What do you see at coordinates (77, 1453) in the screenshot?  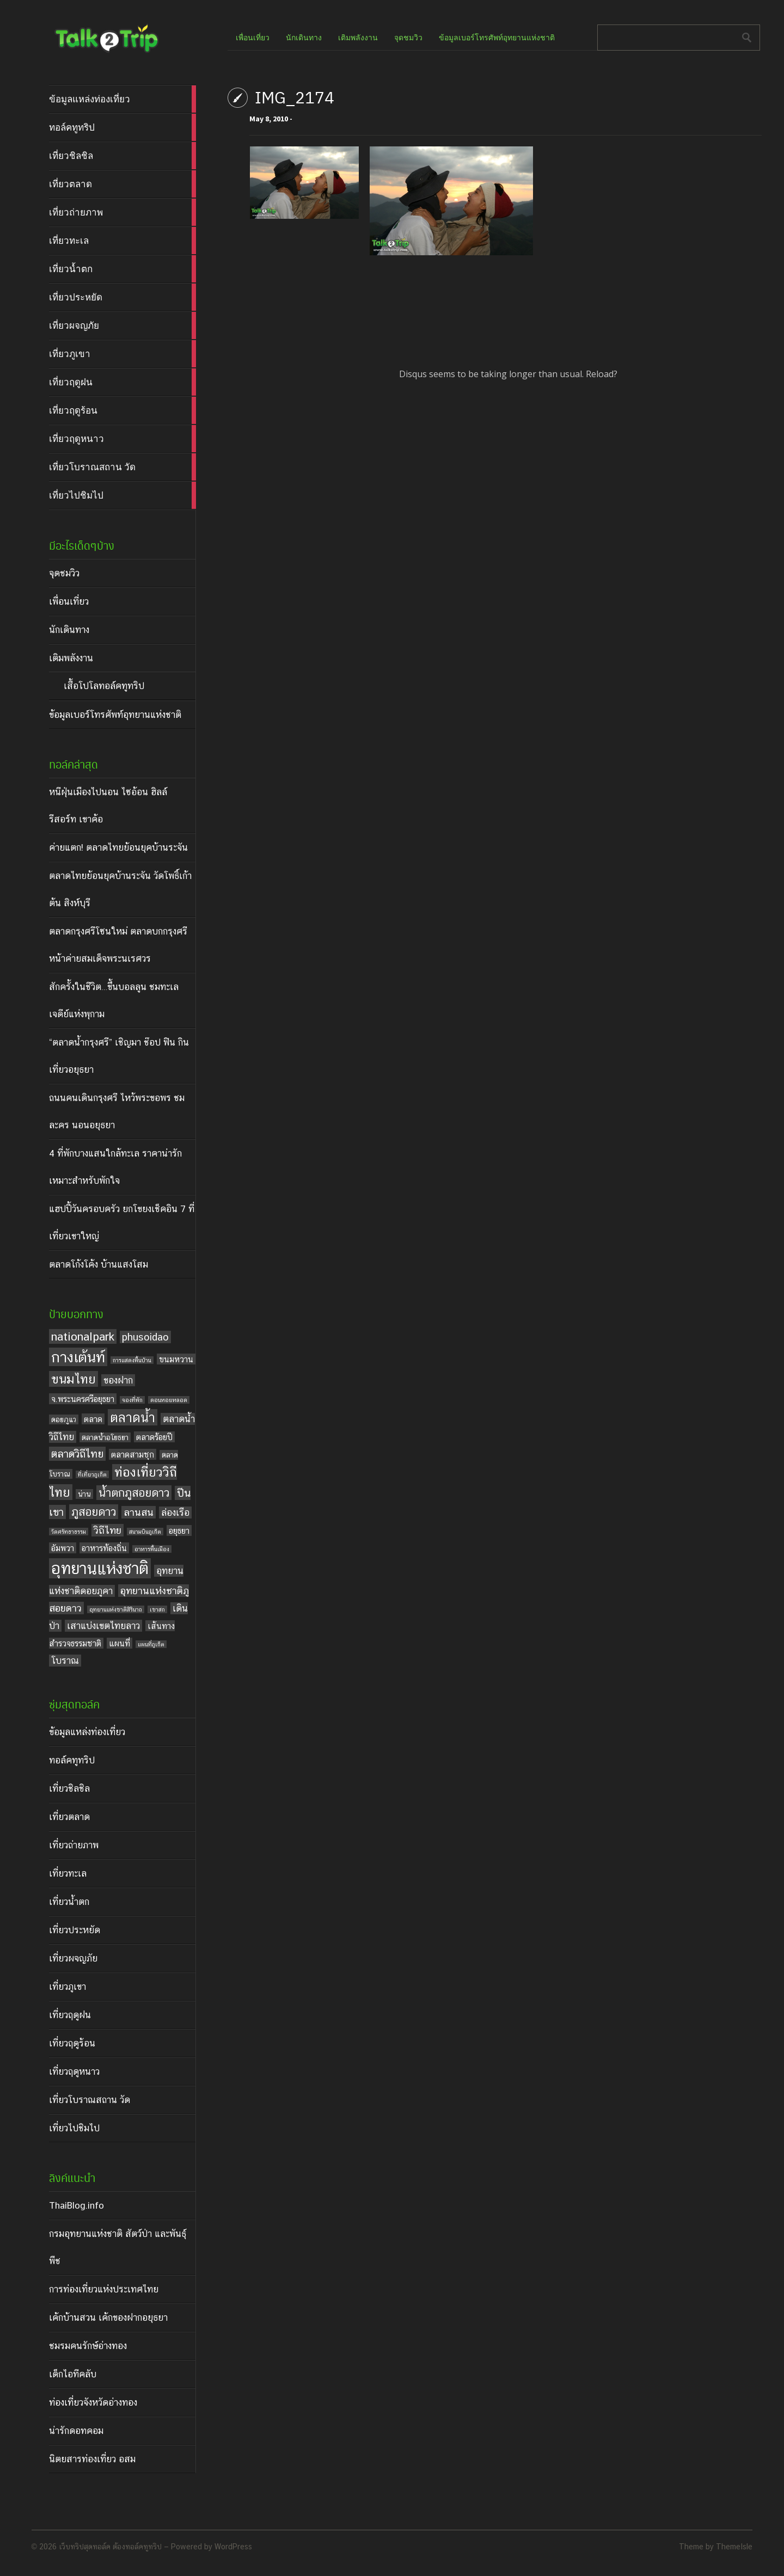 I see `ตลาดวิถีไทย [ตลาดวิถีไทย (8 items)]` at bounding box center [77, 1453].